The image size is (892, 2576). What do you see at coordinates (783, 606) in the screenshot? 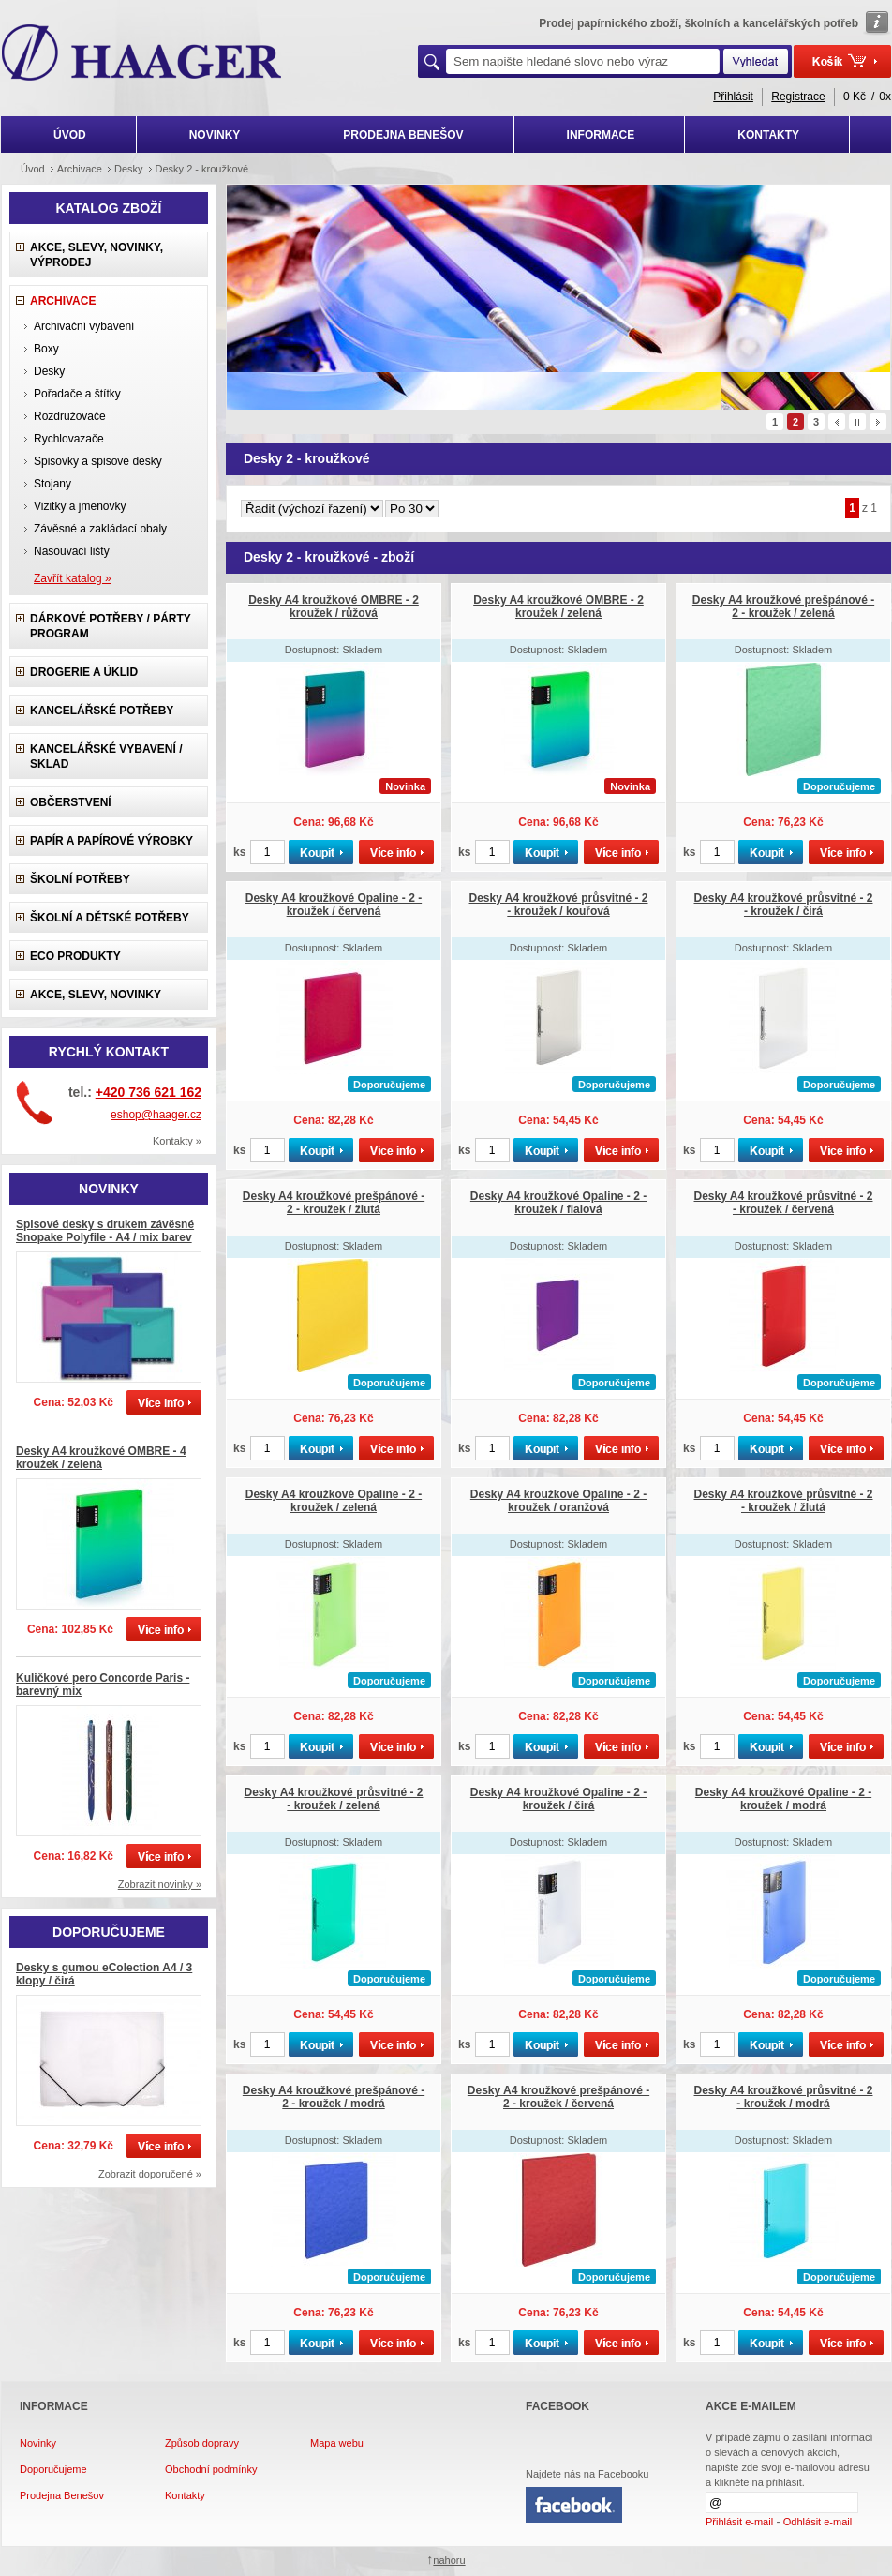
I see `Desky A4 kroužkové prešpánové - 2 - kroužek / zelená` at bounding box center [783, 606].